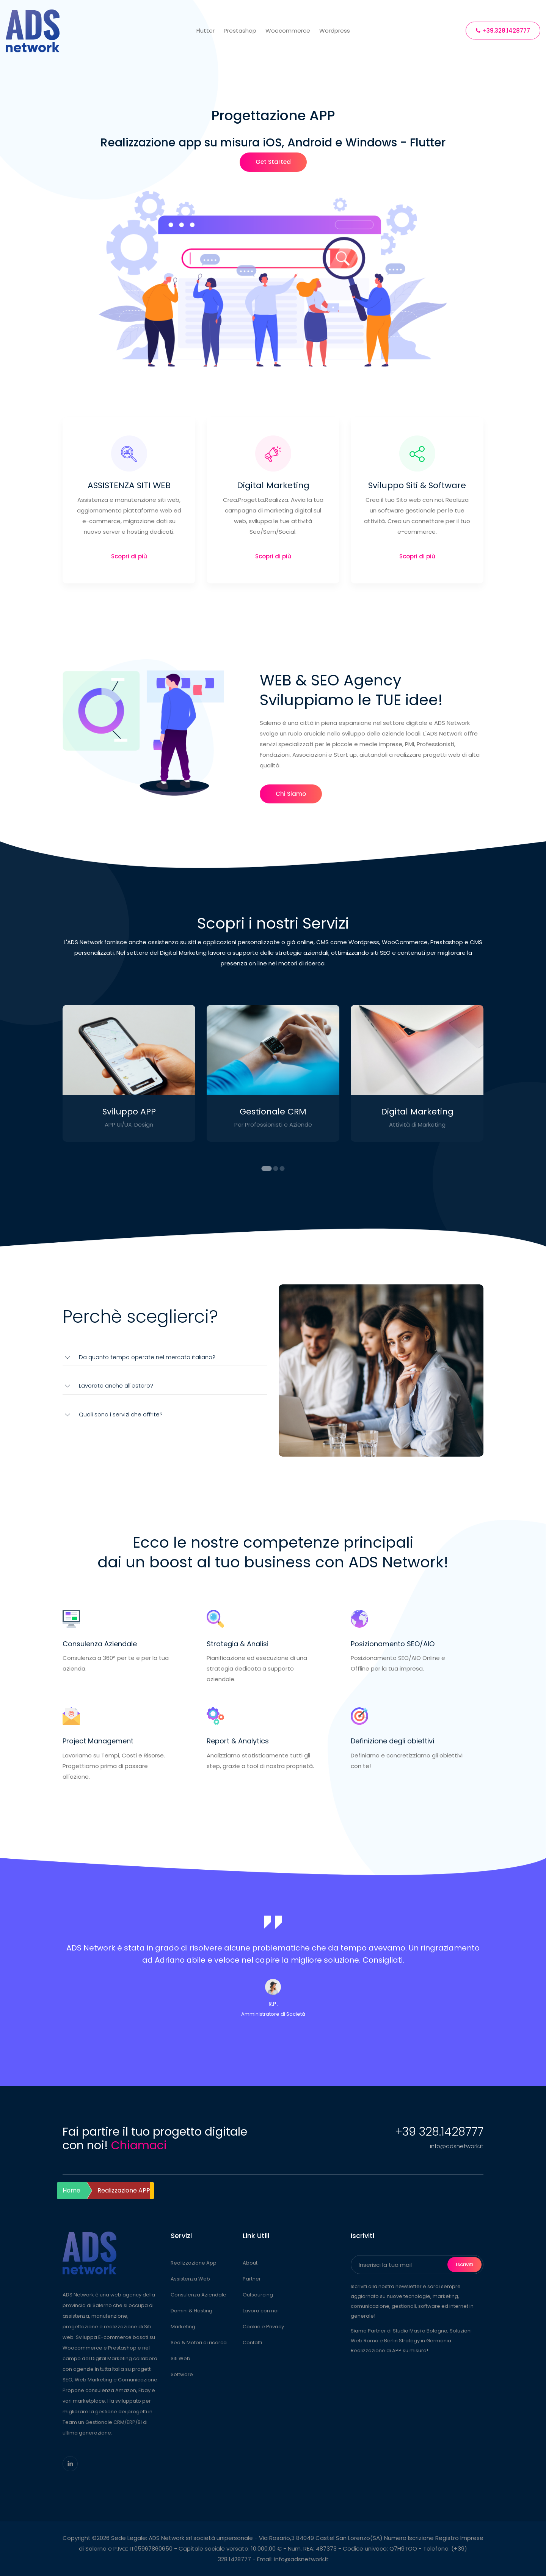 Image resolution: width=546 pixels, height=2576 pixels. What do you see at coordinates (116, 1385) in the screenshot?
I see `Lavorate anche all'estero?` at bounding box center [116, 1385].